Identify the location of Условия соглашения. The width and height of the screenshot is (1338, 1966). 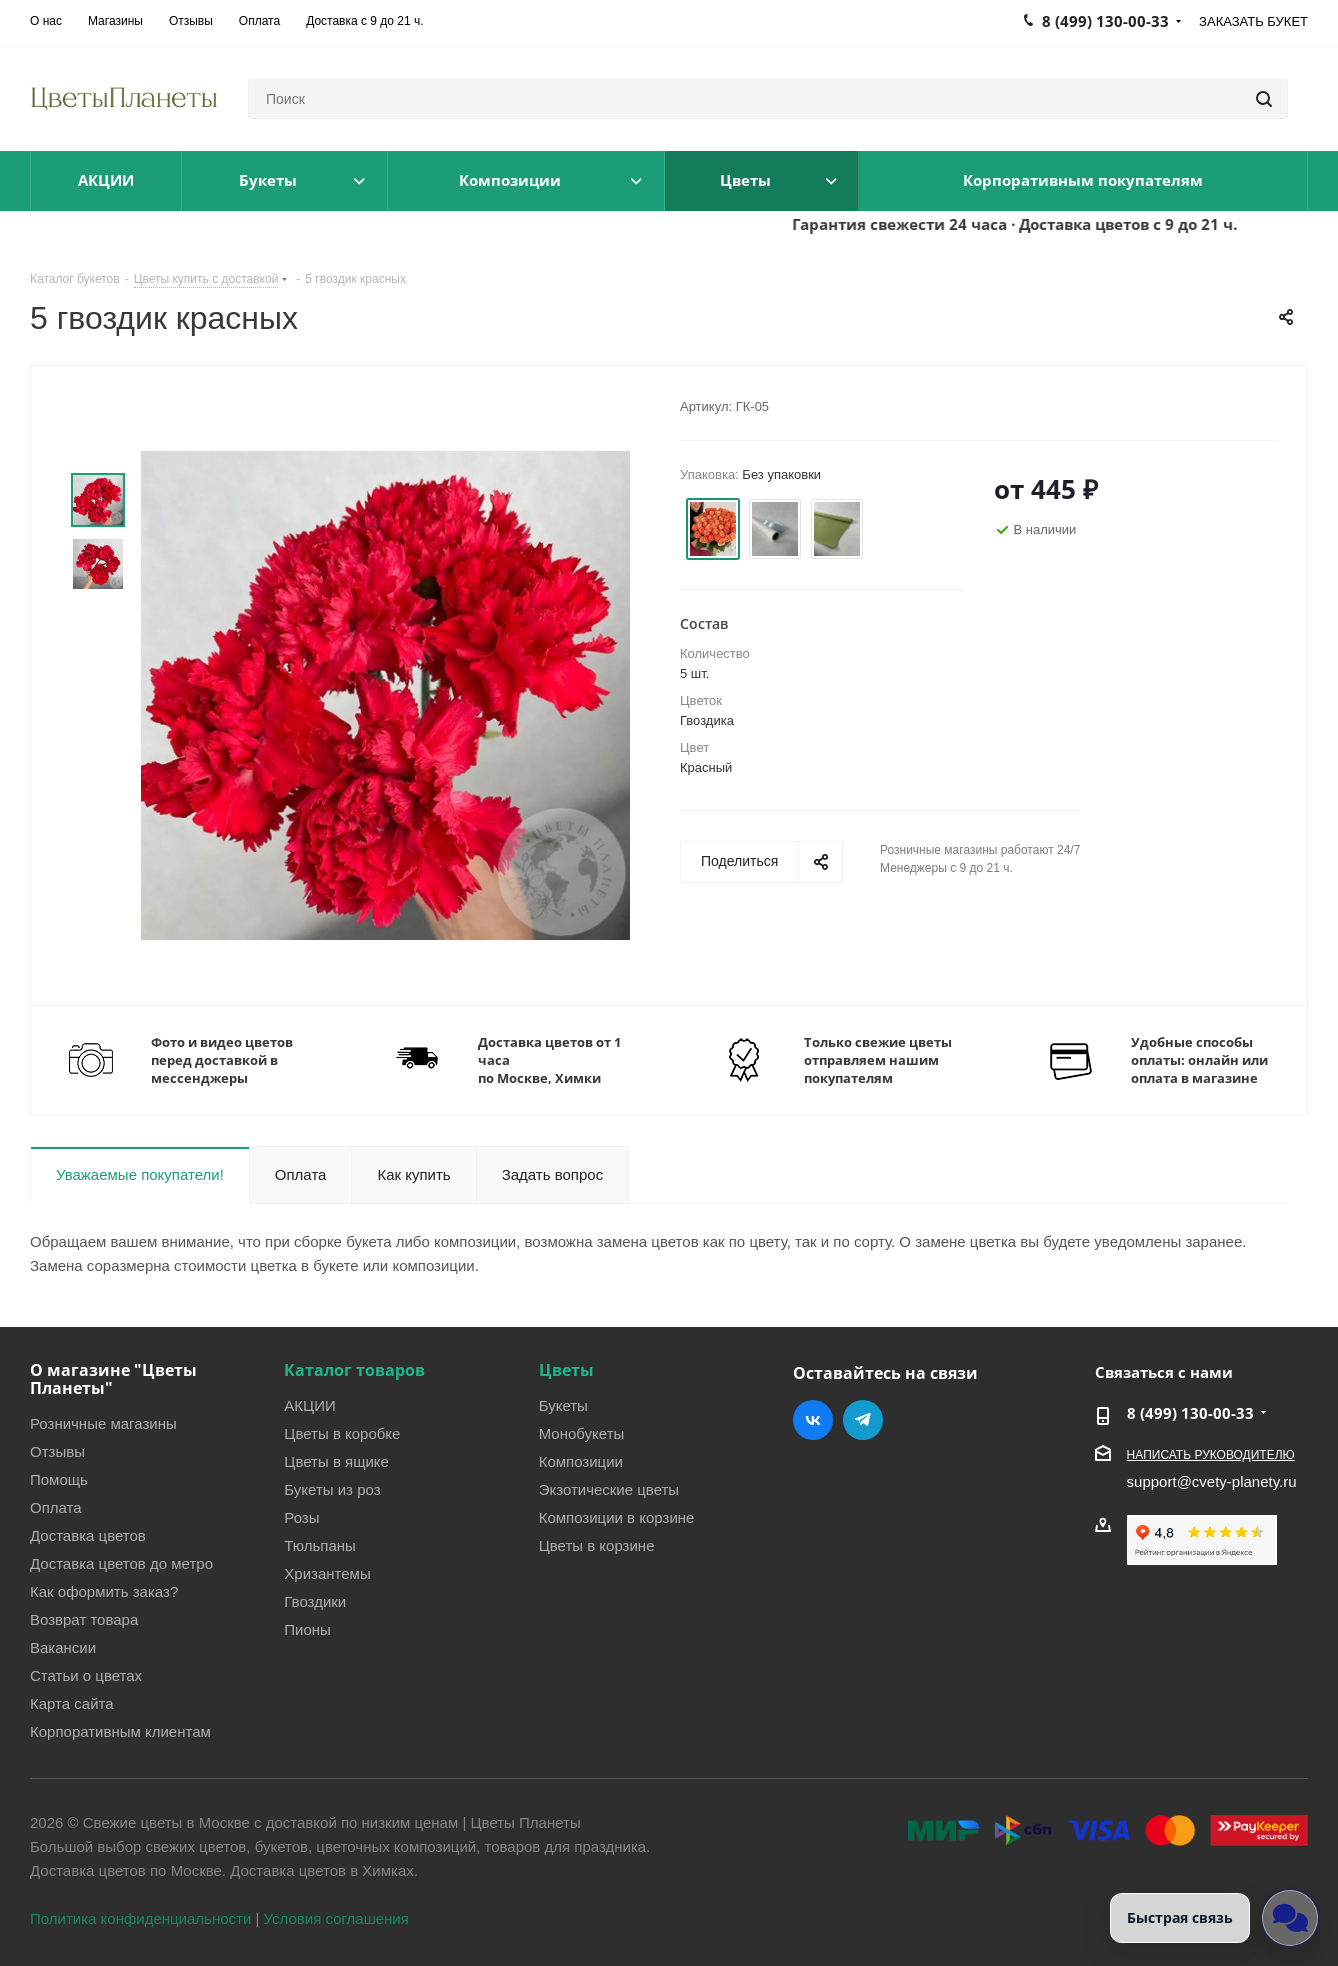
(336, 1918).